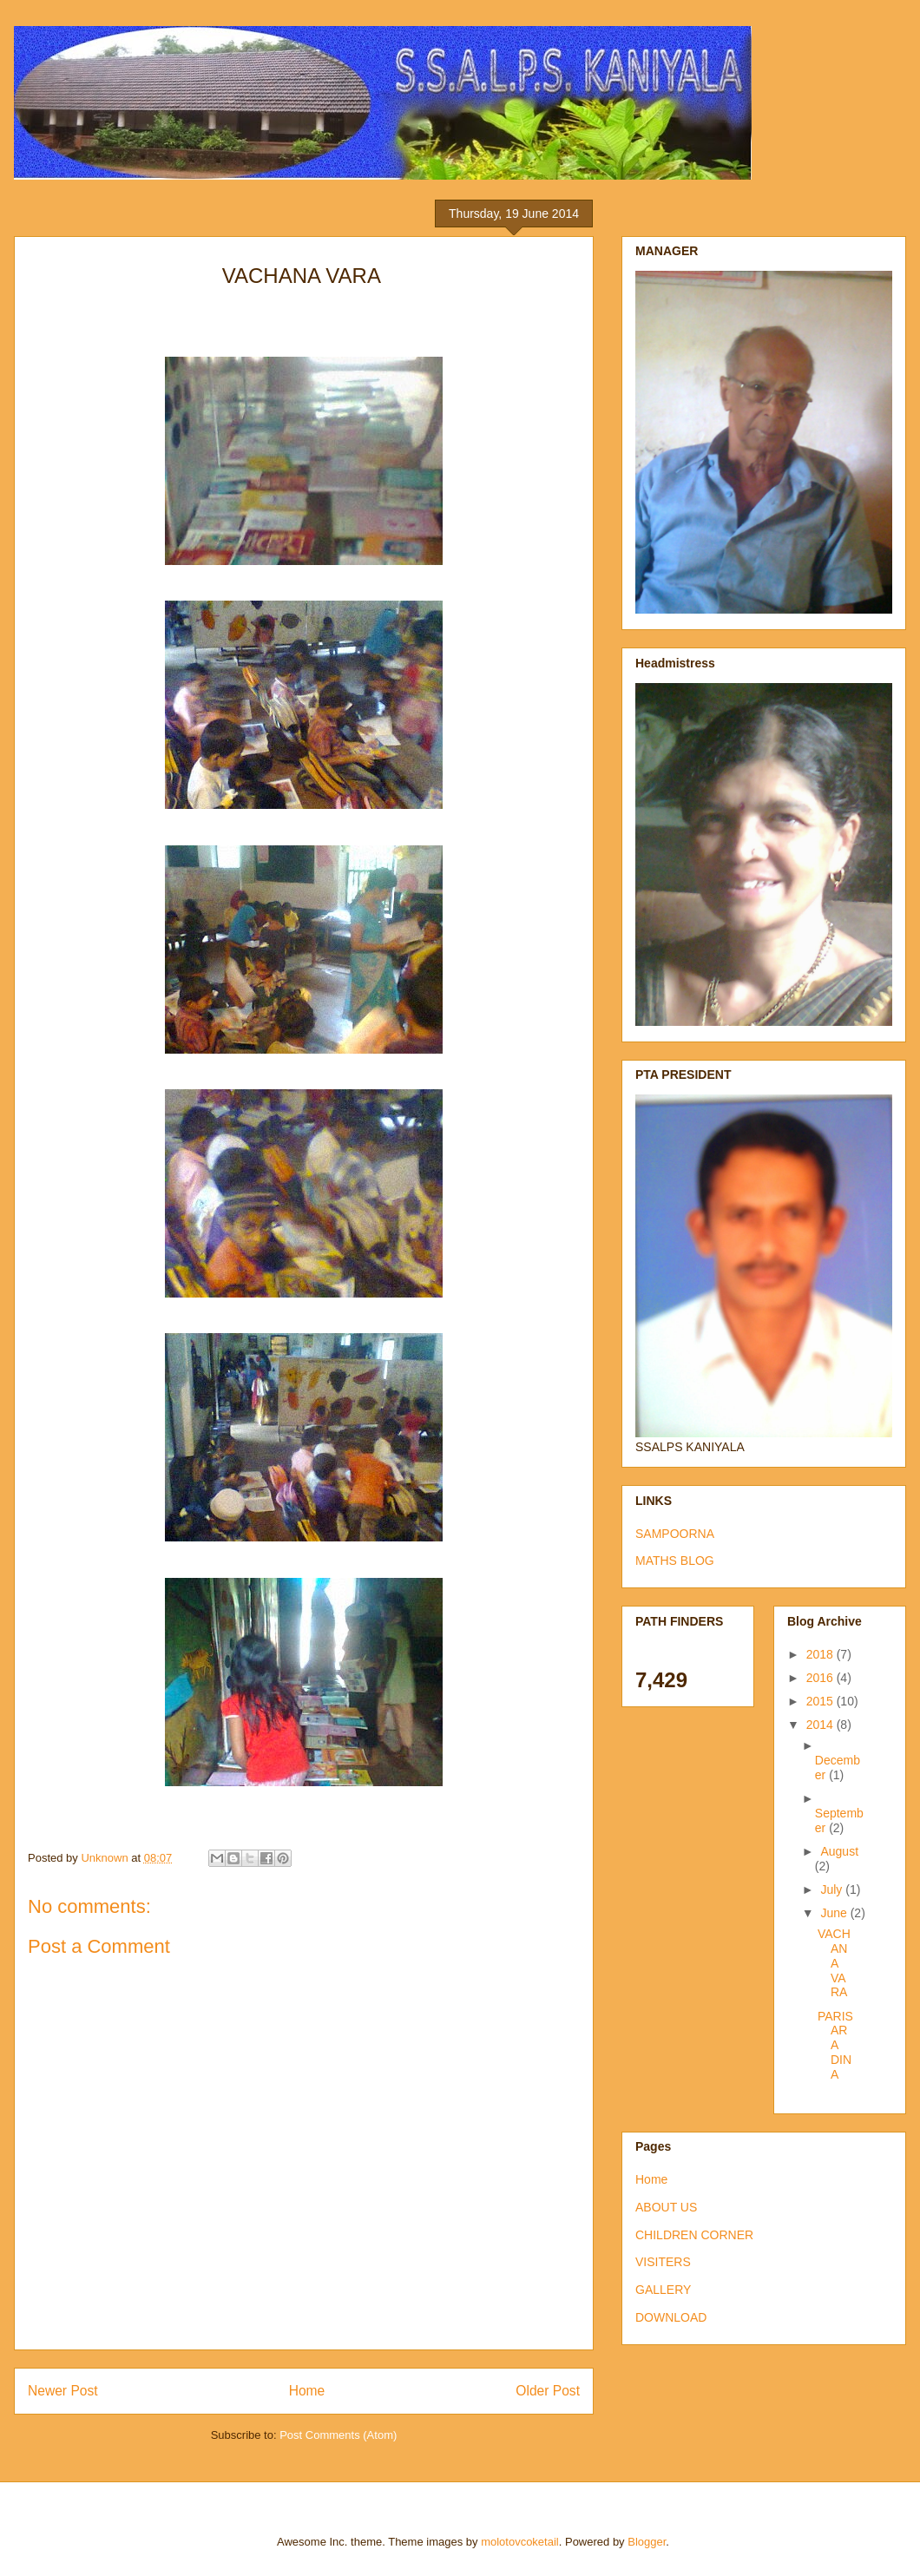 The image size is (920, 2576). I want to click on CHILDREN CORNER, so click(694, 2235).